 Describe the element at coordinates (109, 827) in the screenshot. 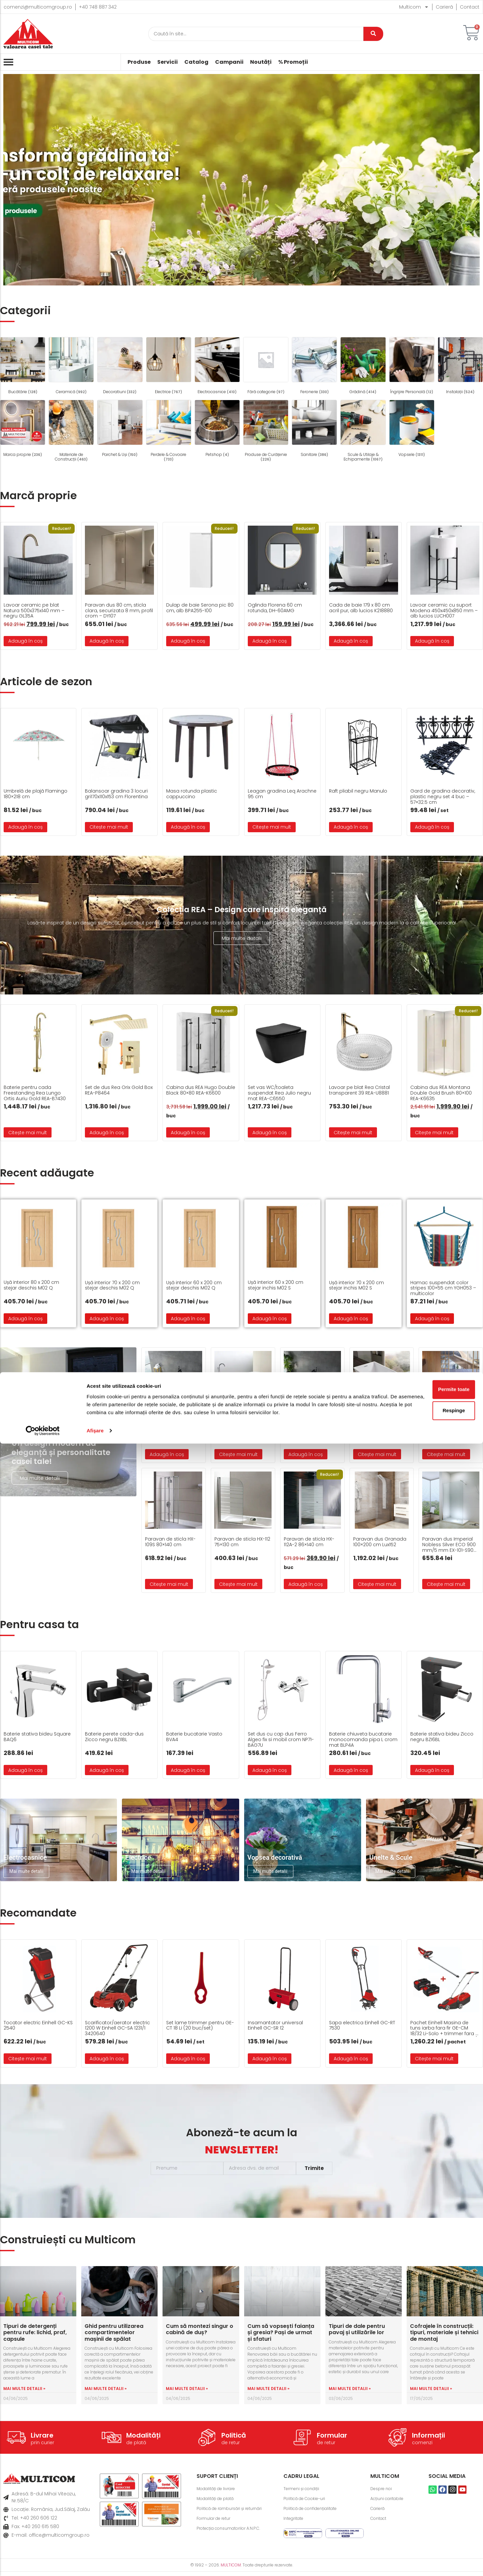

I see `Citește mai mult [Citește mai multe despre „Balansoar gradina 3 locuri gri170x110x153 cm Florentina”]` at that location.